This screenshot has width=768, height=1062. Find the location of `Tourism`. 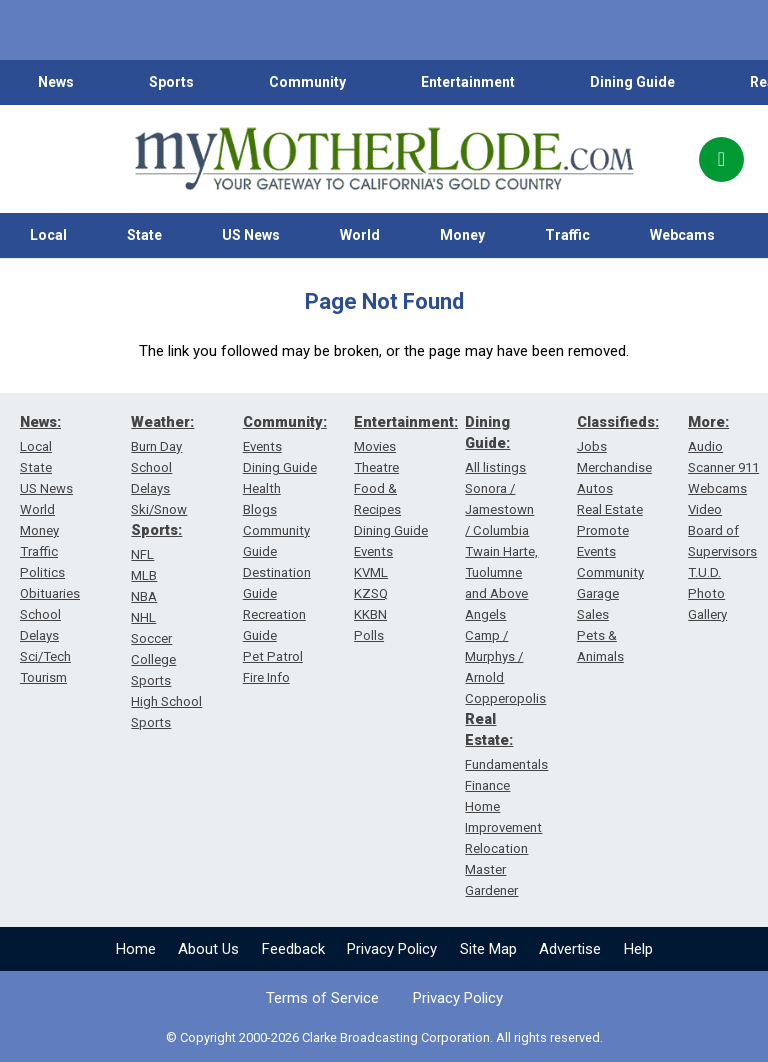

Tourism is located at coordinates (43, 677).